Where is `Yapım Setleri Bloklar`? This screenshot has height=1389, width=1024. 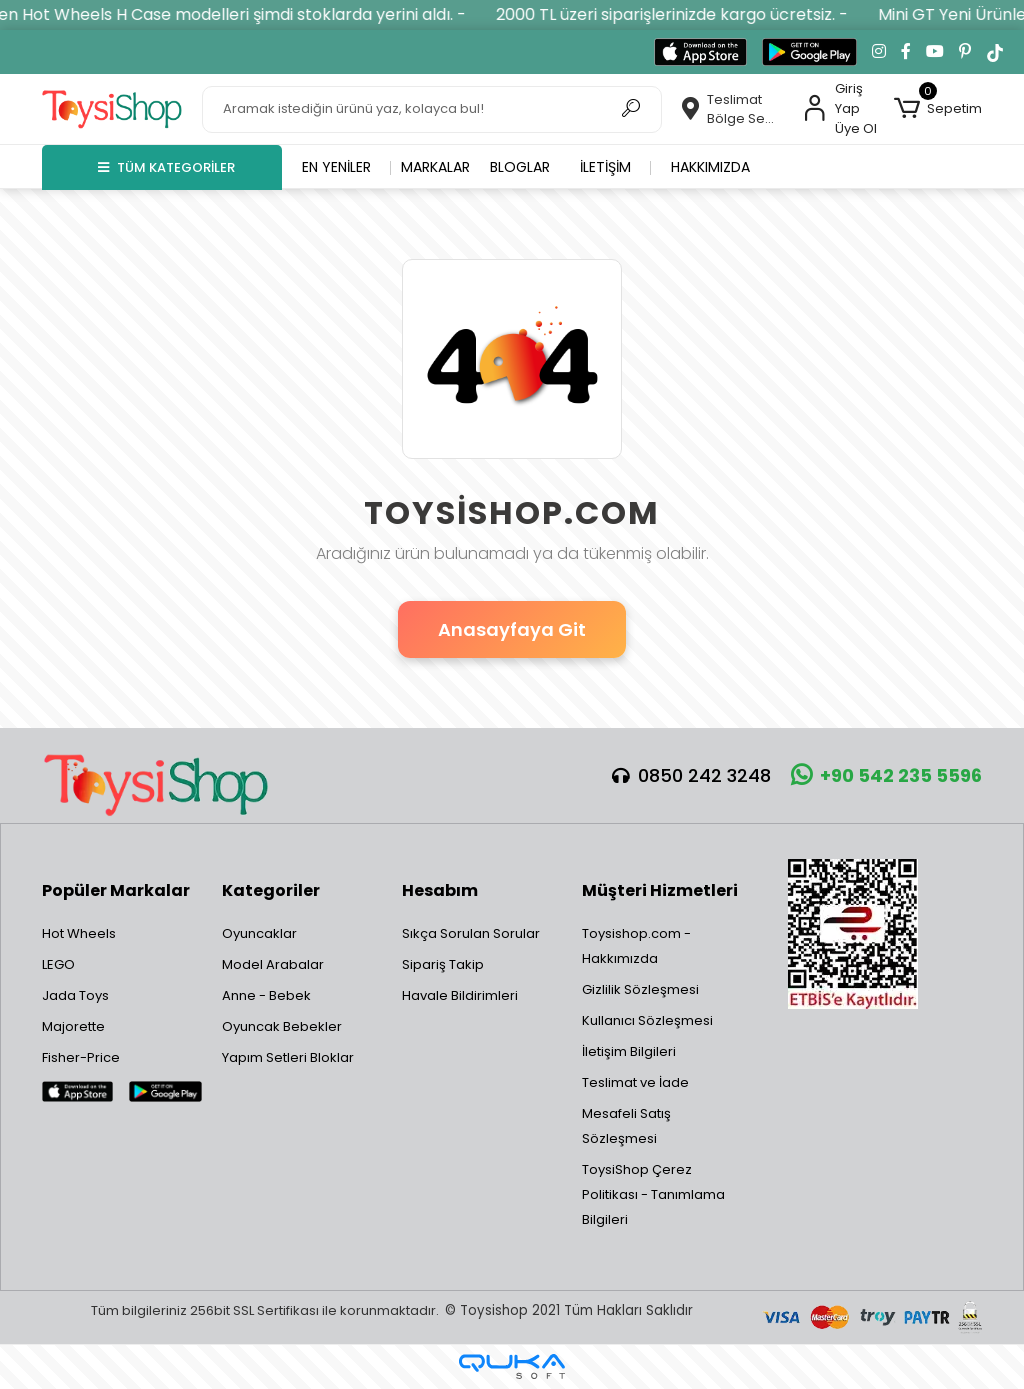 Yapım Setleri Bloklar is located at coordinates (288, 1057).